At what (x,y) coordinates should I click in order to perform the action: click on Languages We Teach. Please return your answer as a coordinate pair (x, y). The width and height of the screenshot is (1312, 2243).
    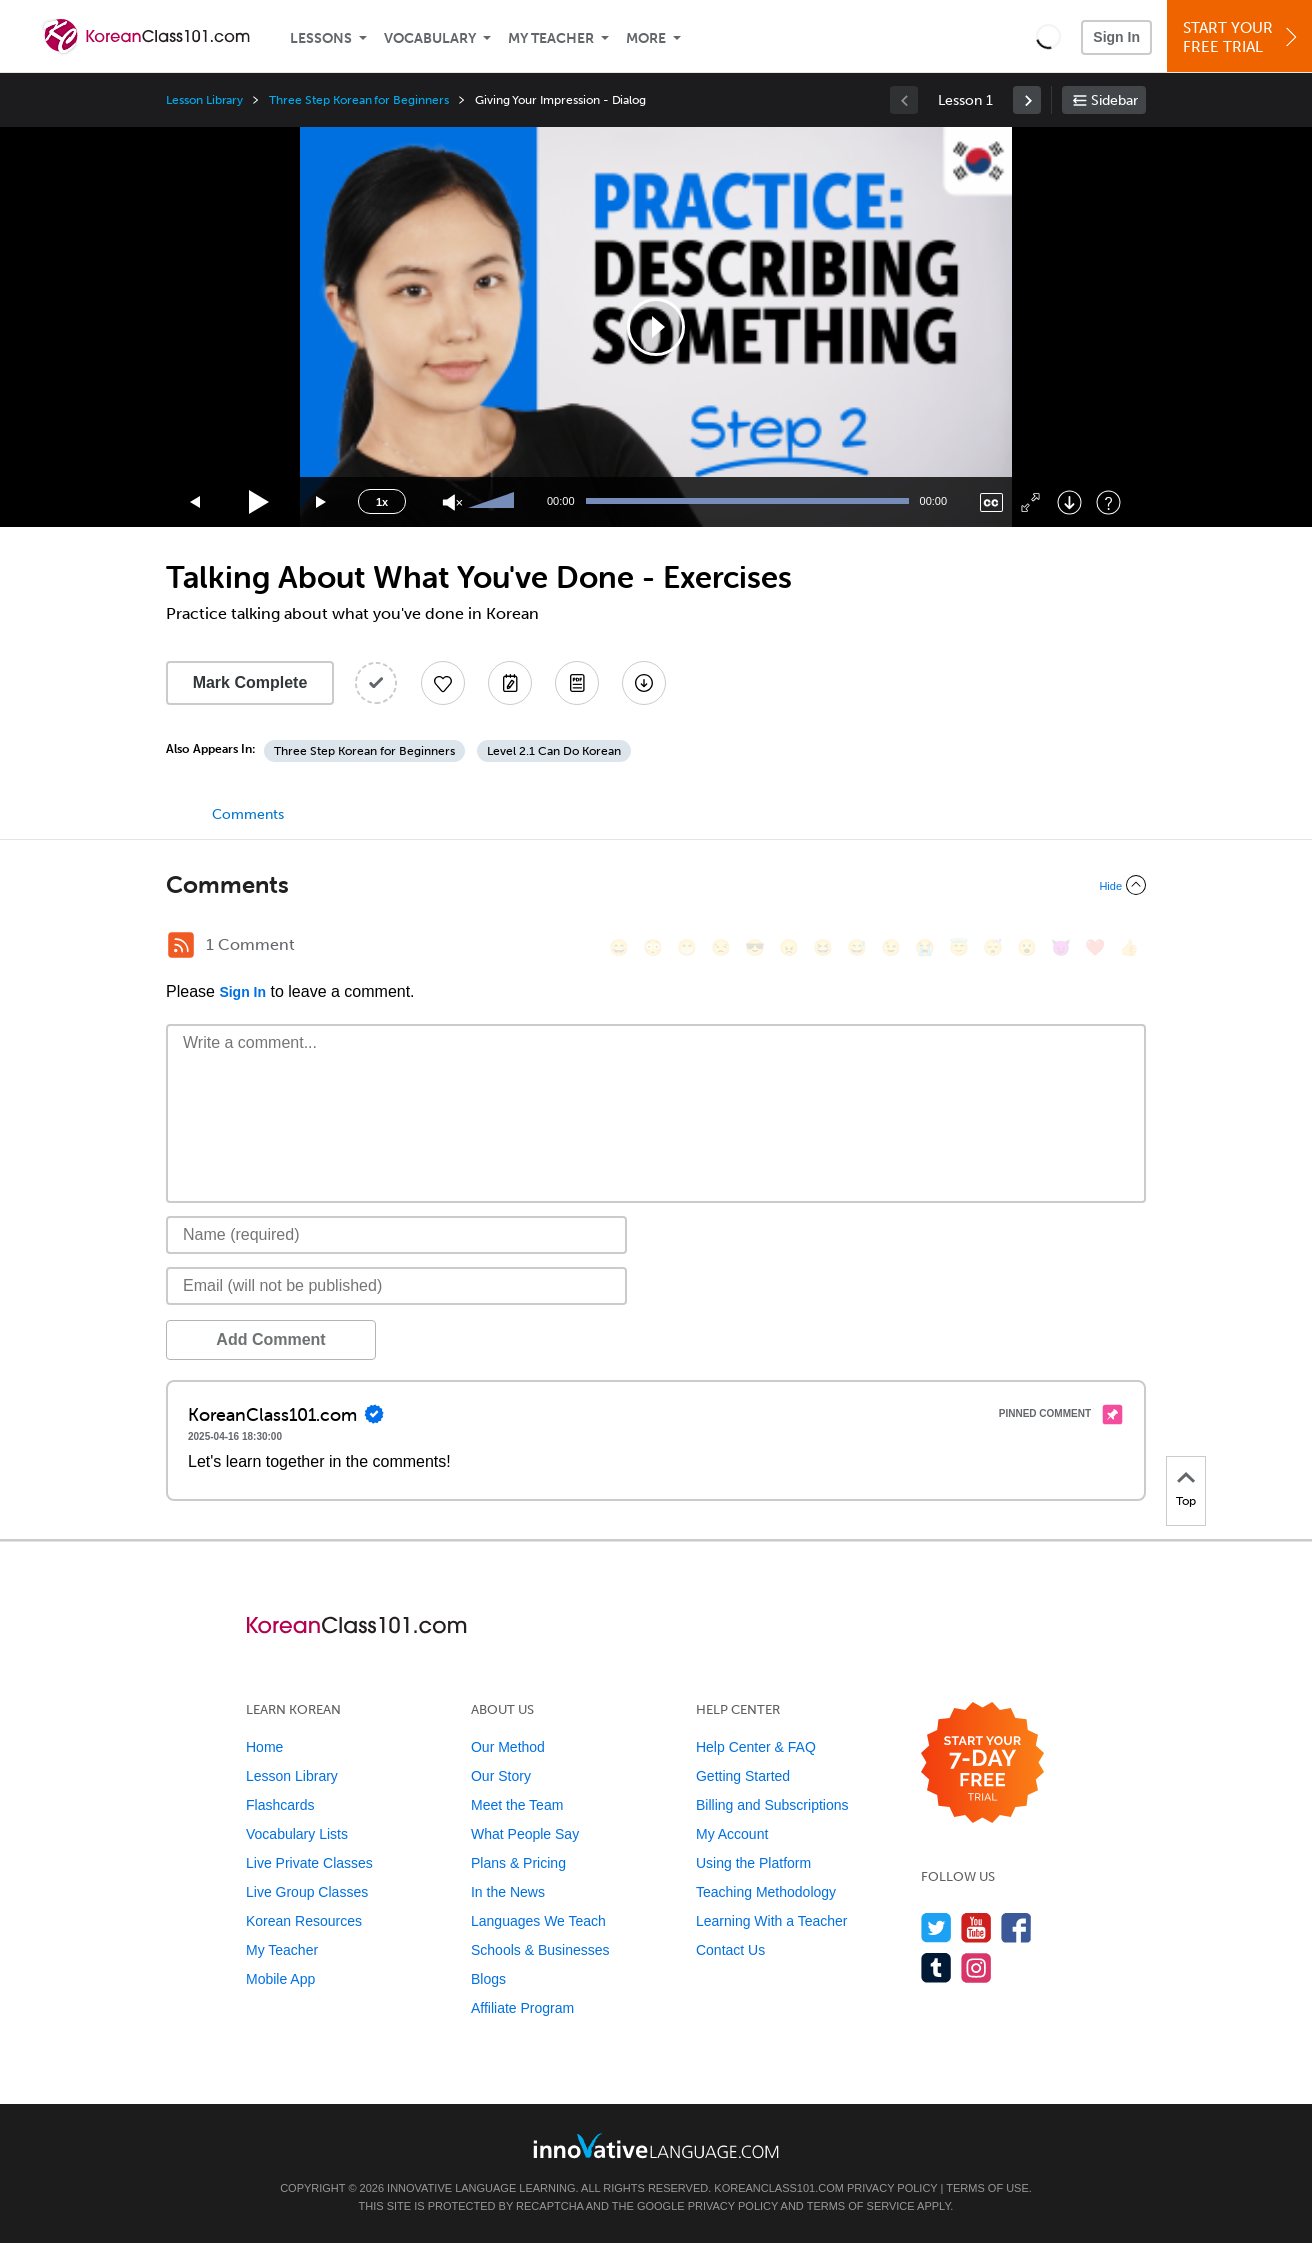
    Looking at the image, I should click on (538, 1921).